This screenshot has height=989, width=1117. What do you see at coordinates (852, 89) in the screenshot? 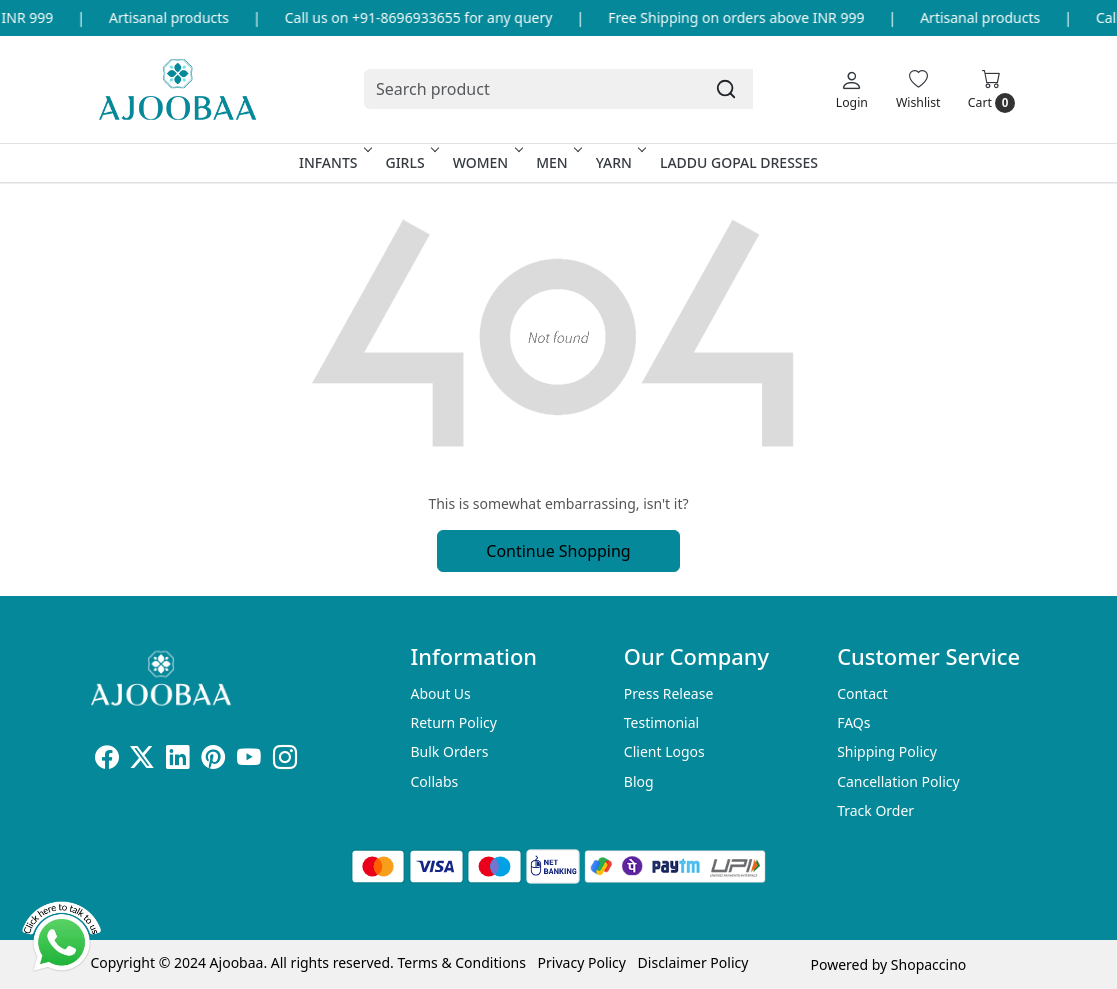
I see `[Login]` at bounding box center [852, 89].